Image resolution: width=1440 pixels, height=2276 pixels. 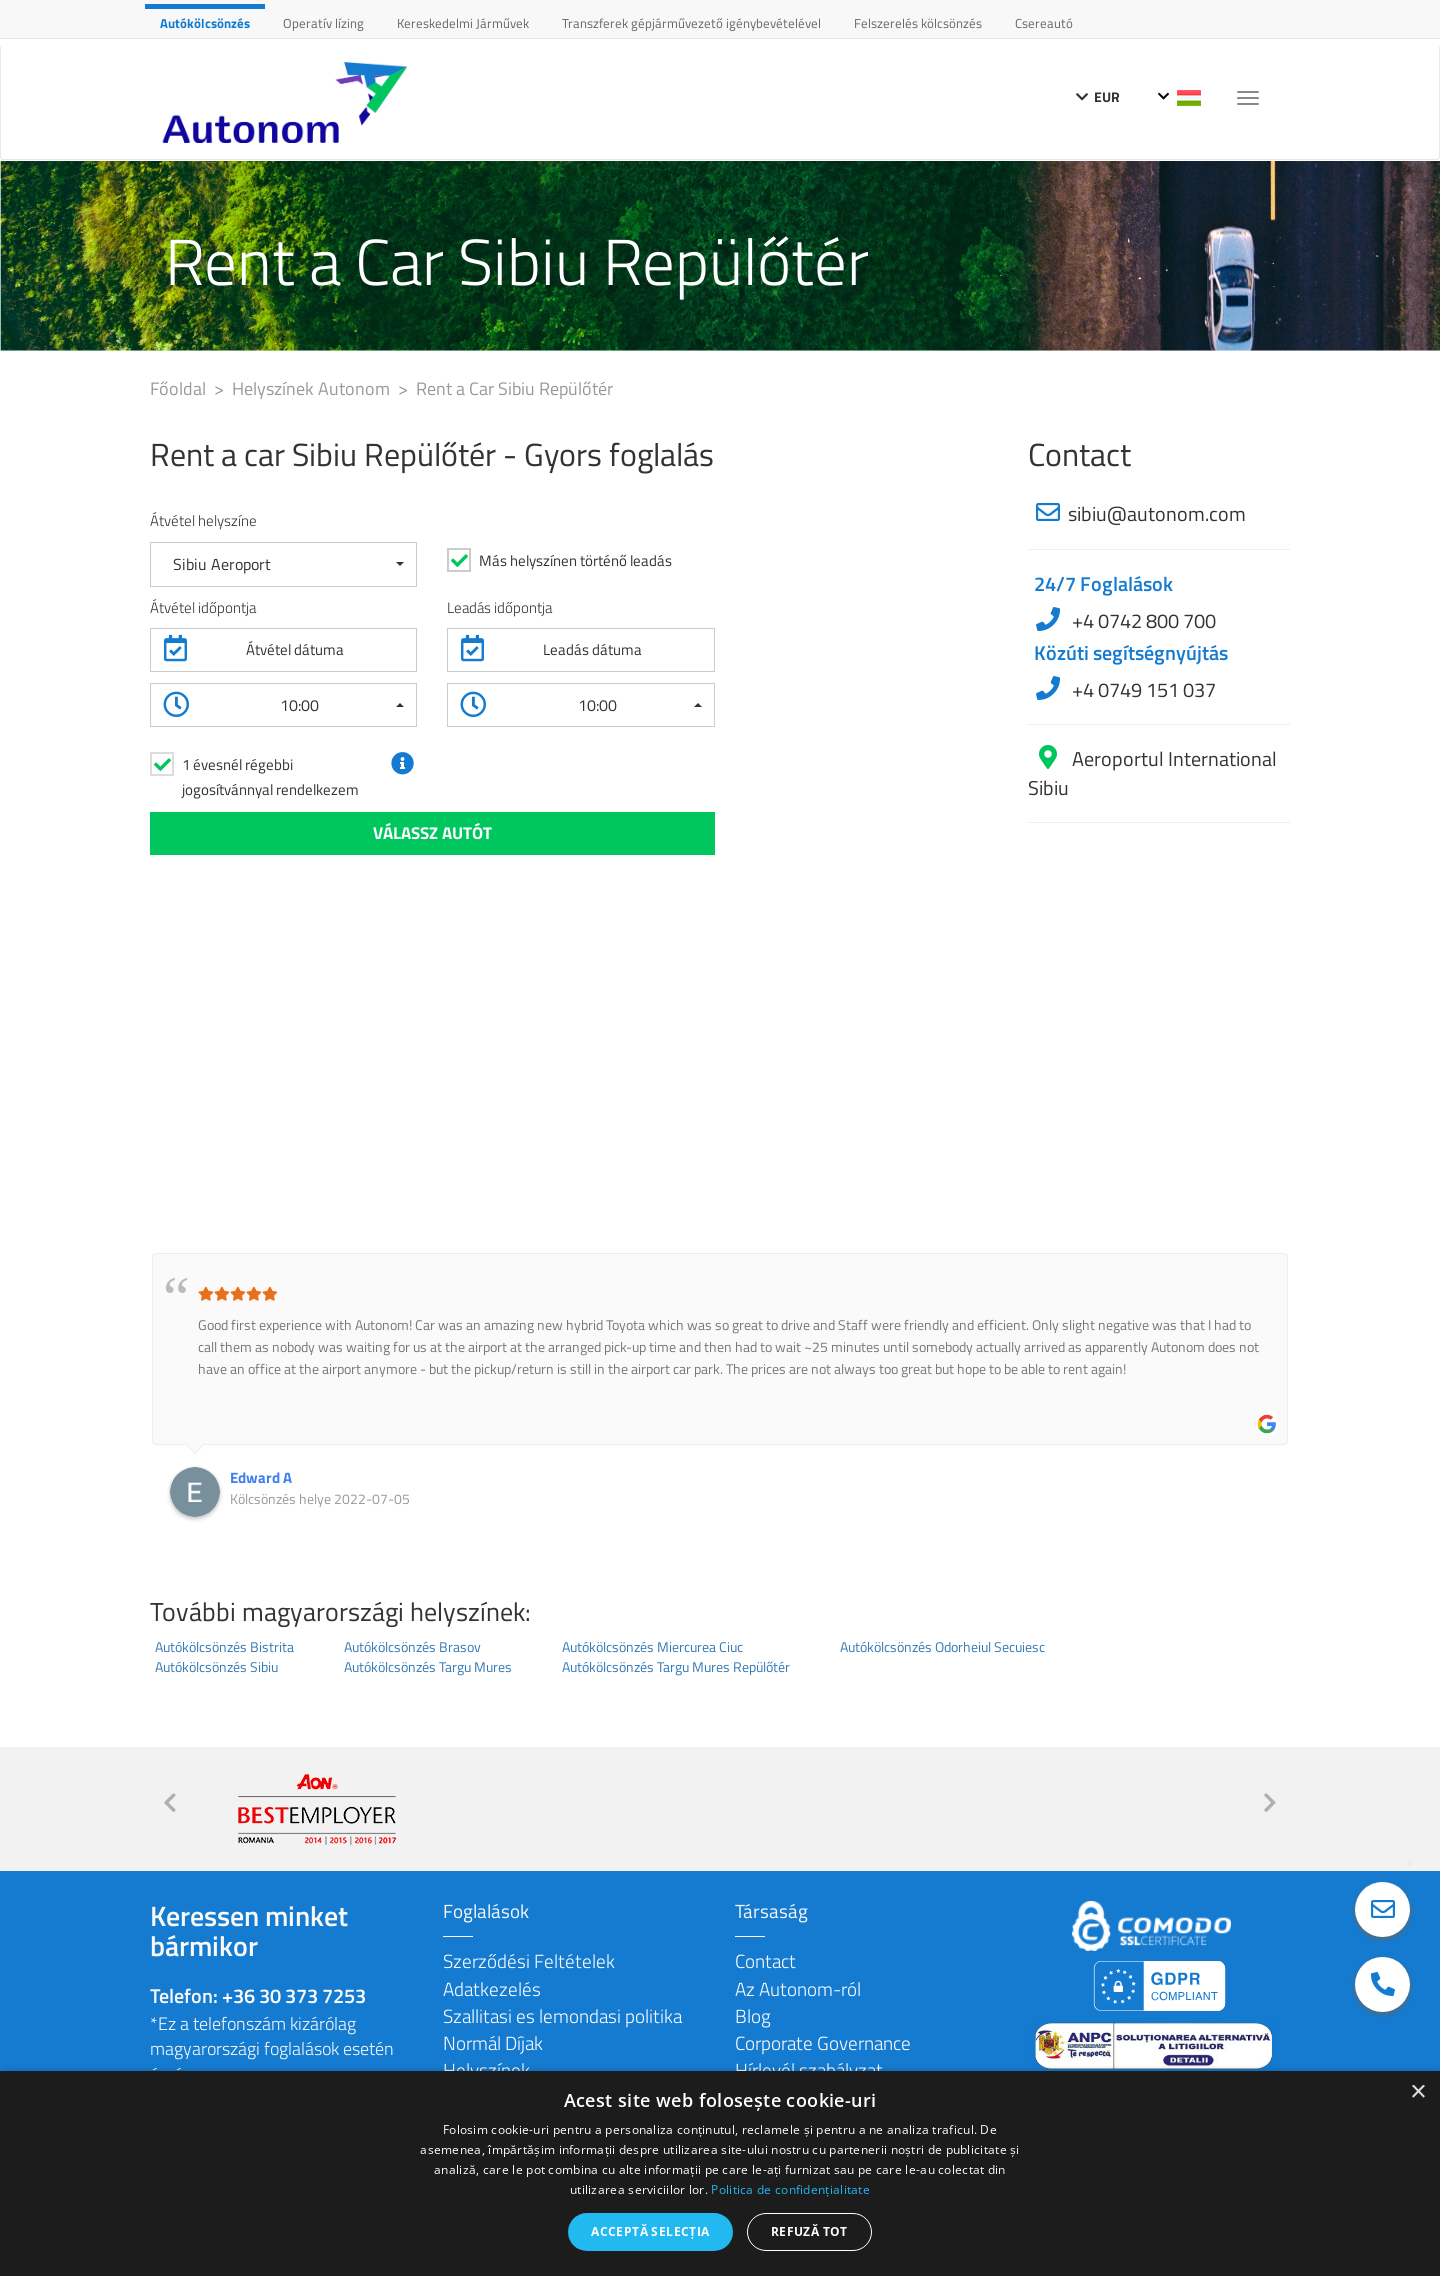 I want to click on sibiu@autonom.com, so click(x=1157, y=513).